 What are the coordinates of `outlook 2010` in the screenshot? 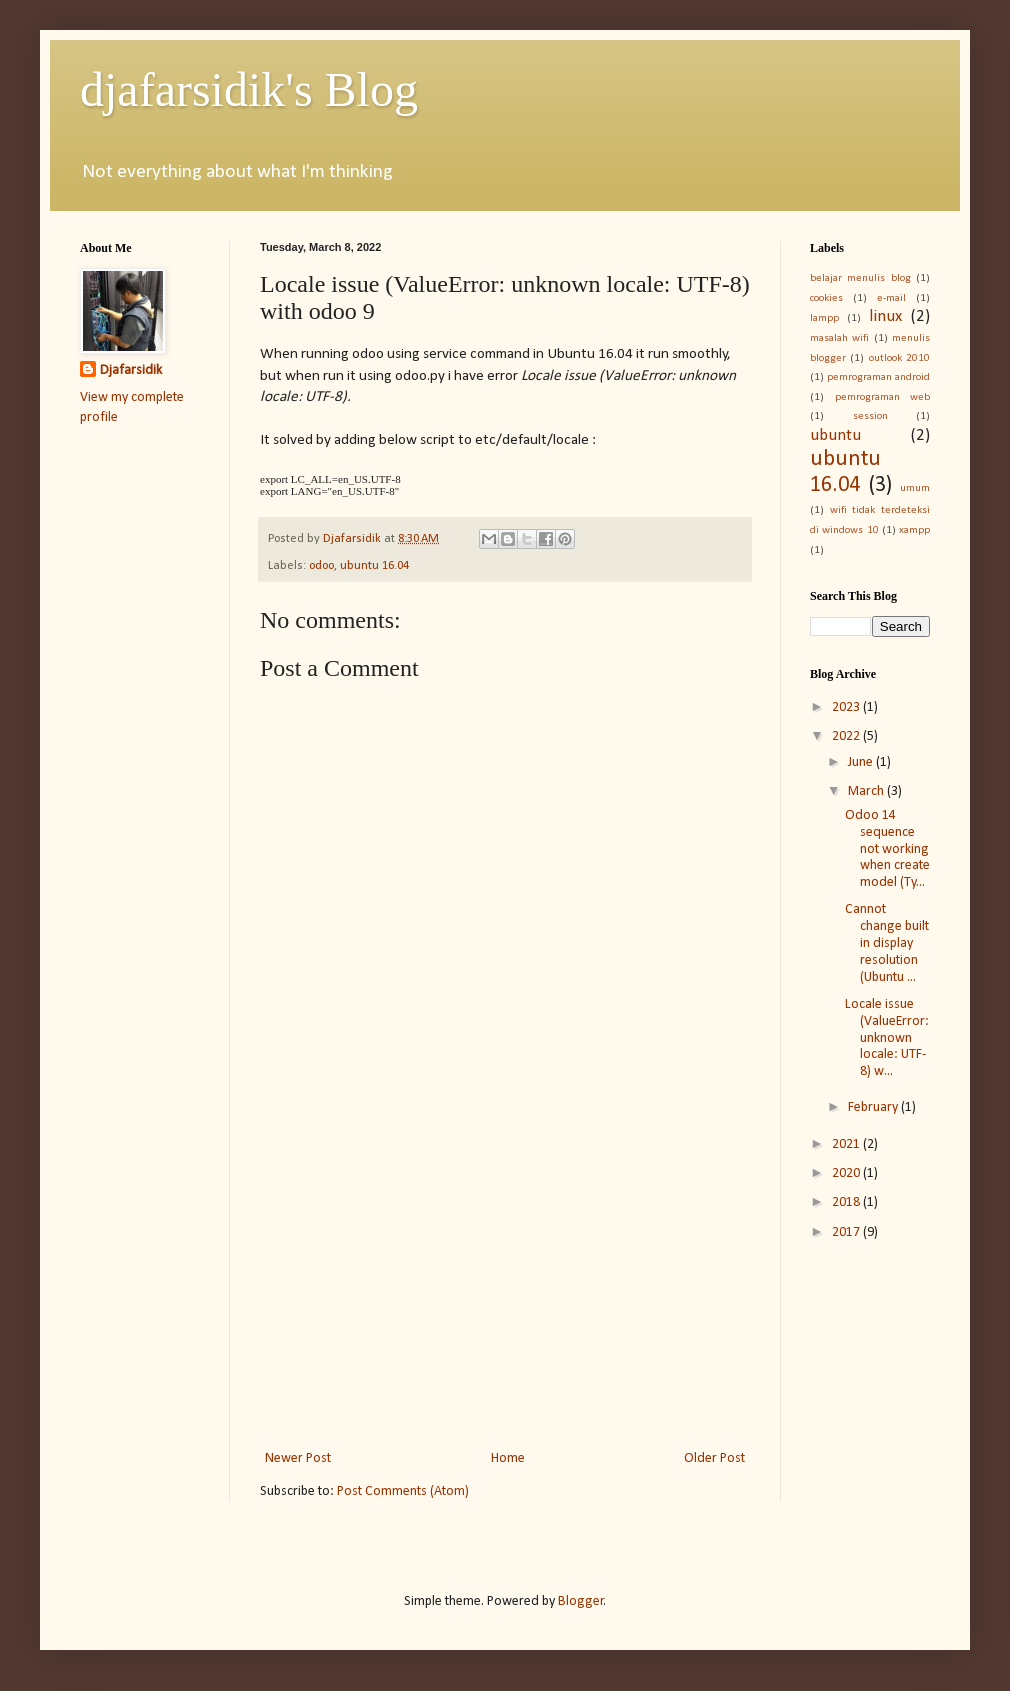 It's located at (899, 358).